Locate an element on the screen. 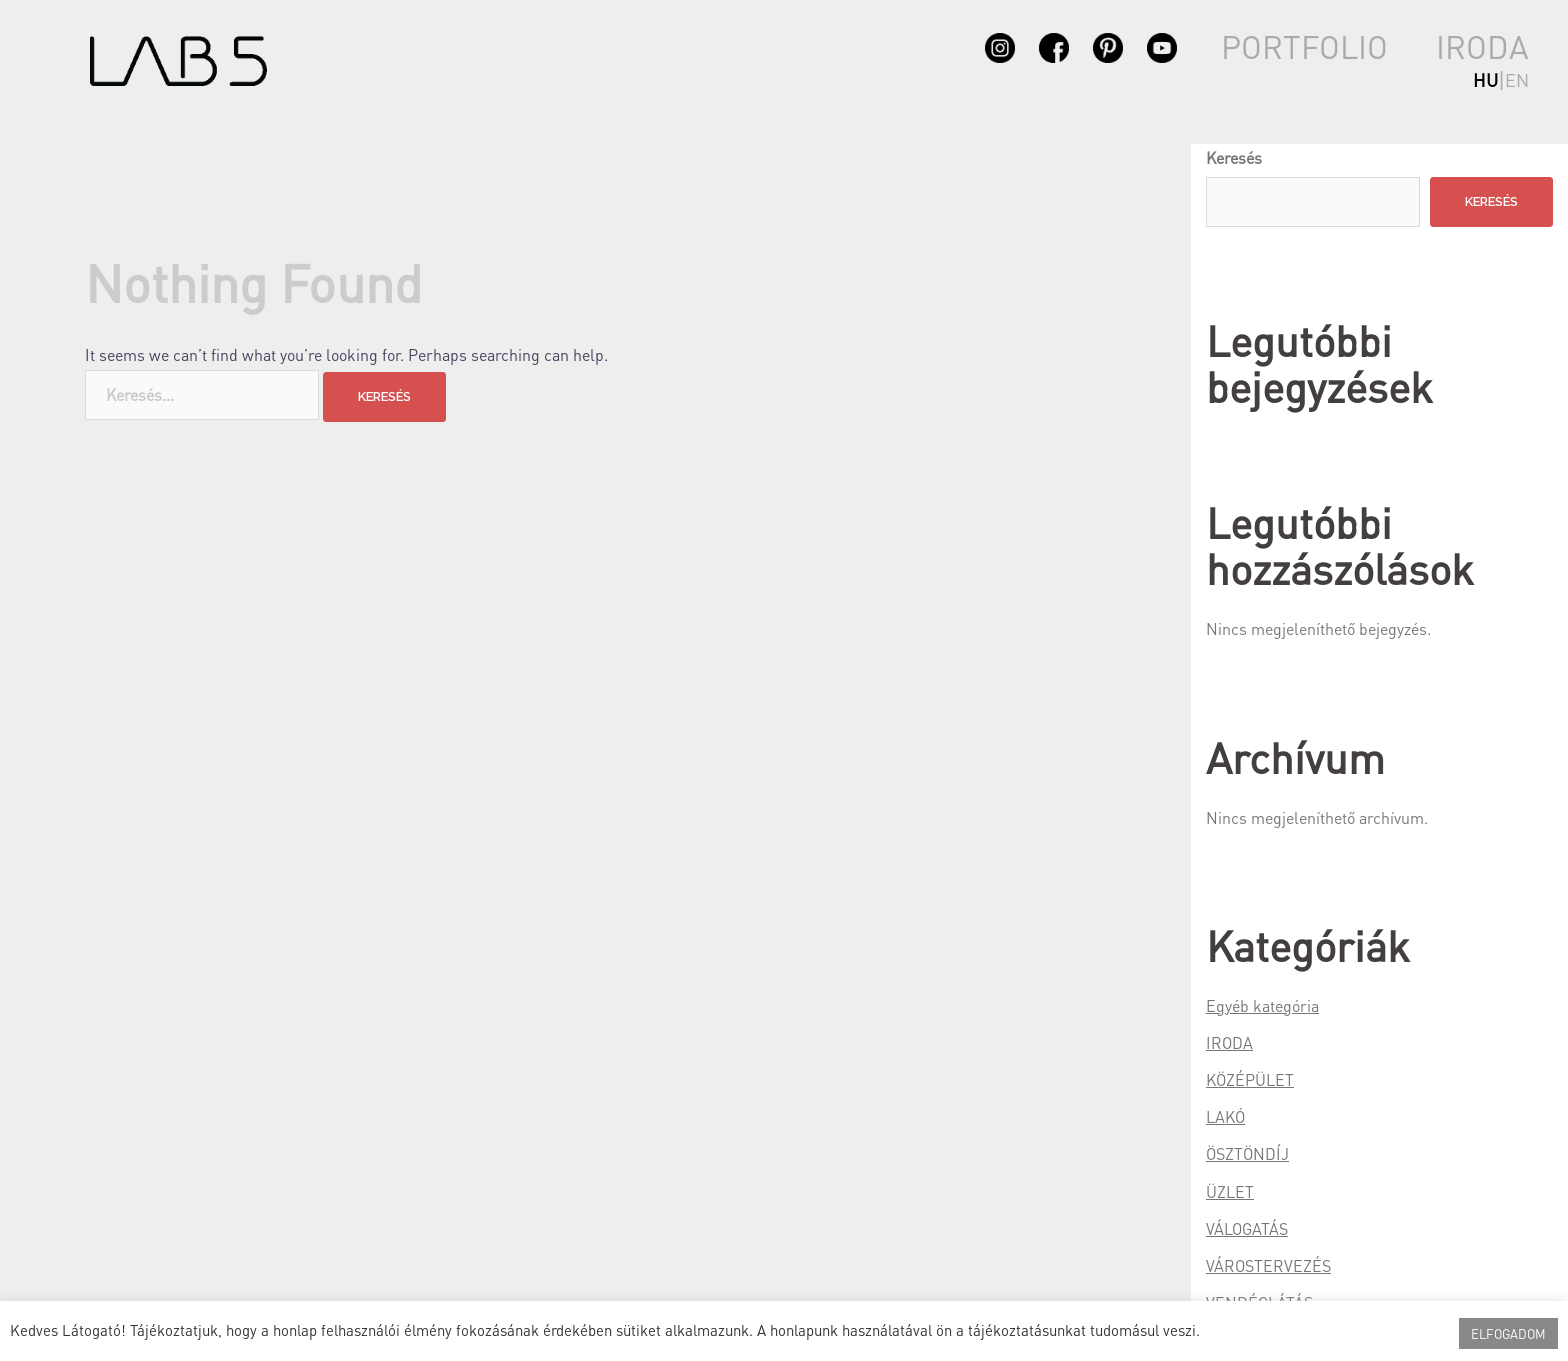 The width and height of the screenshot is (1568, 1361). ELFOGADOM [button] is located at coordinates (1508, 1333).